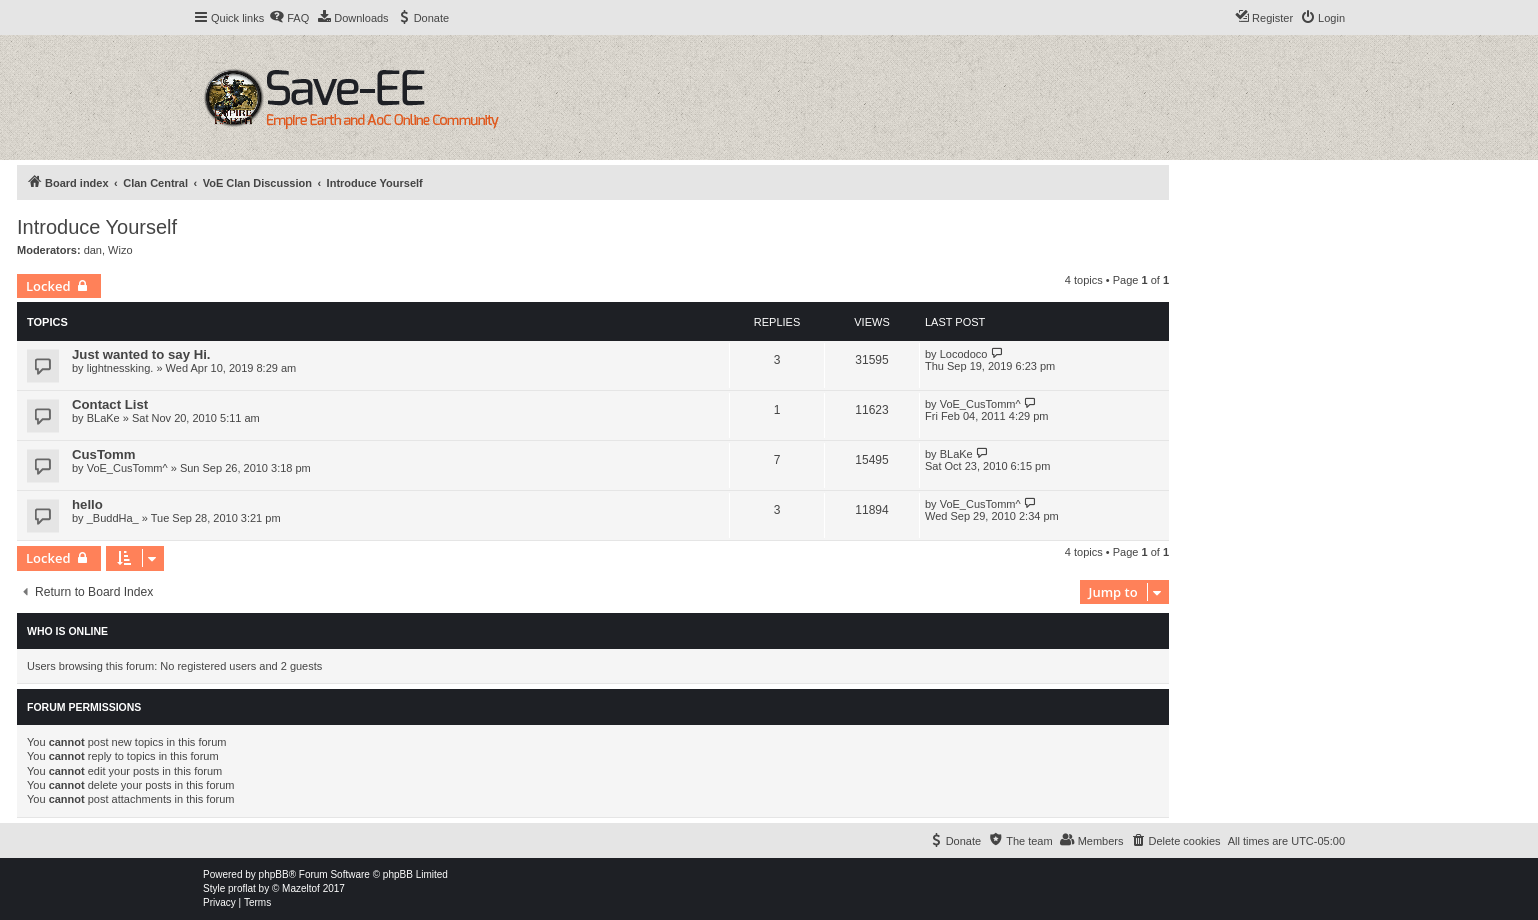 This screenshot has height=920, width=1538. What do you see at coordinates (103, 418) in the screenshot?
I see `BLaKe` at bounding box center [103, 418].